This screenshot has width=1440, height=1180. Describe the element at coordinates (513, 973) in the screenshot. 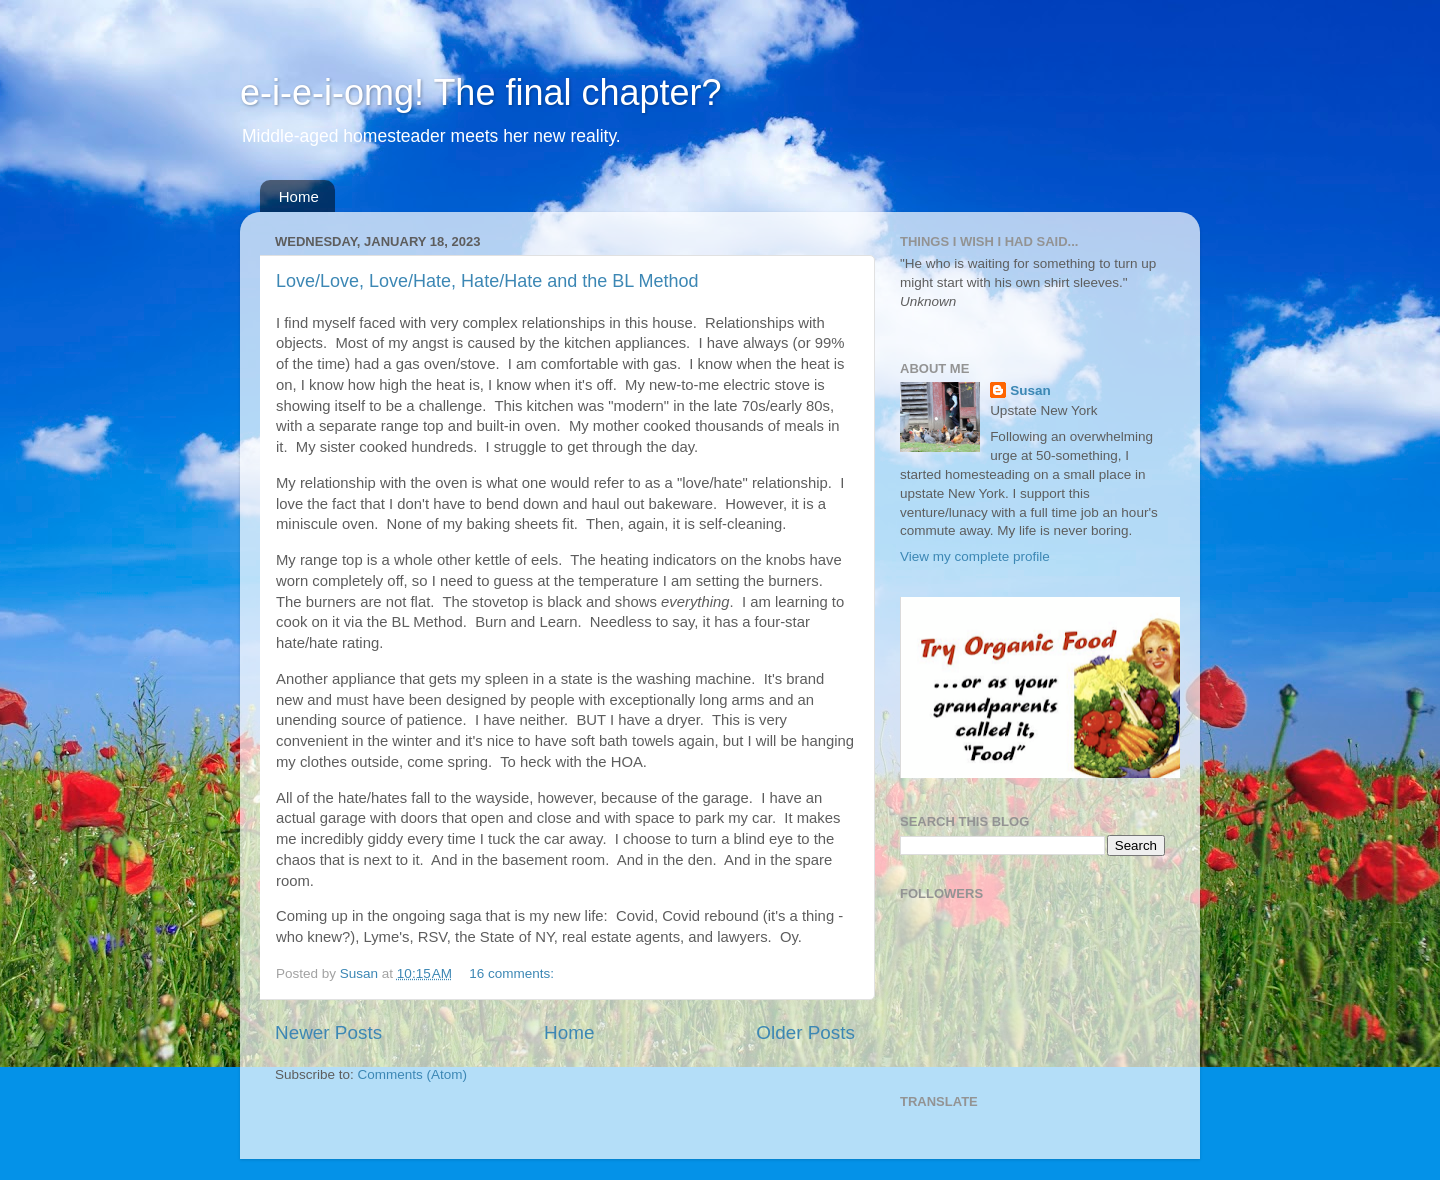

I see `16 comments:` at that location.